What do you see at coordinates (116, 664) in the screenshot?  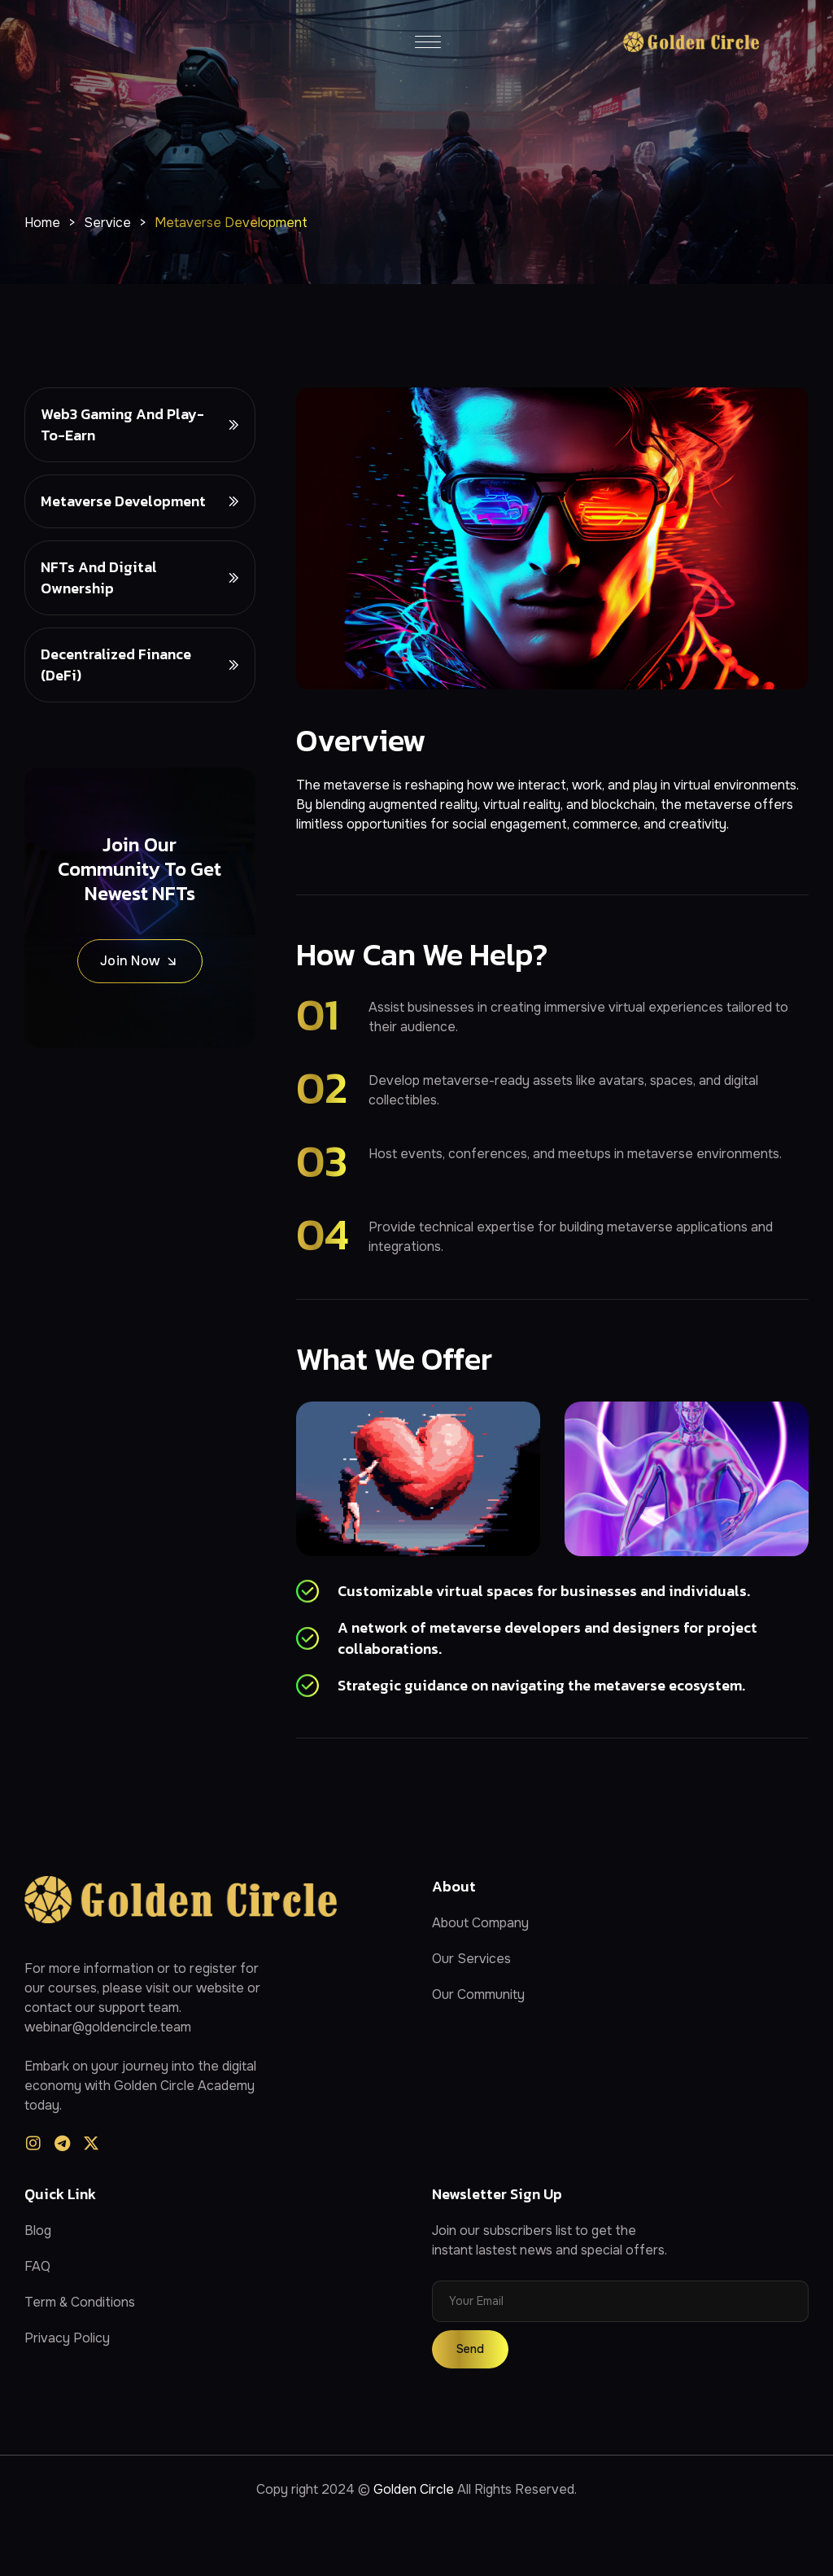 I see `Decentralized Finance (DeFi)` at bounding box center [116, 664].